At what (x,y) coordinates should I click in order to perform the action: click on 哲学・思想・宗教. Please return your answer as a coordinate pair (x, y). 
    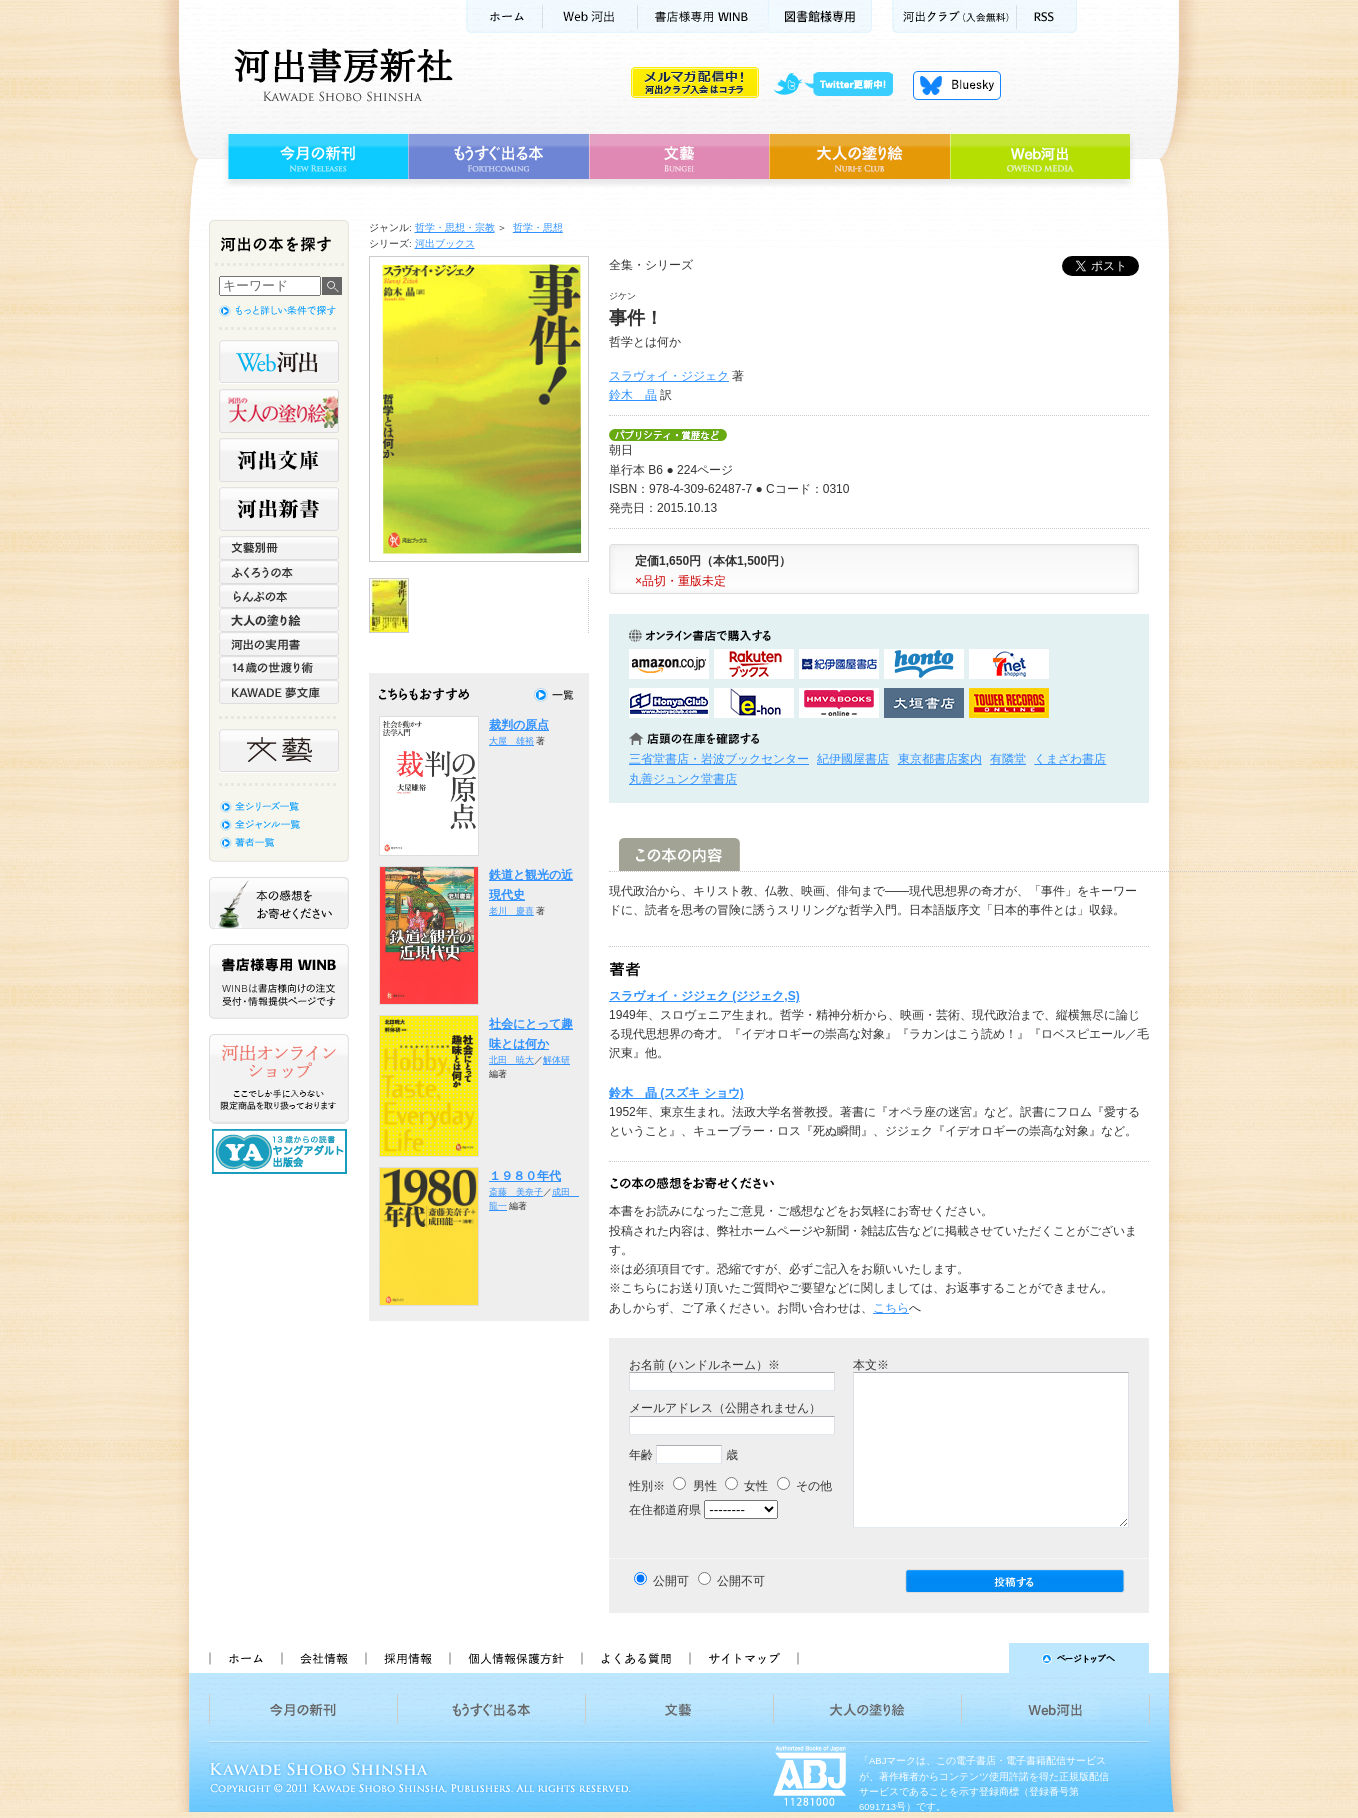
    Looking at the image, I should click on (455, 227).